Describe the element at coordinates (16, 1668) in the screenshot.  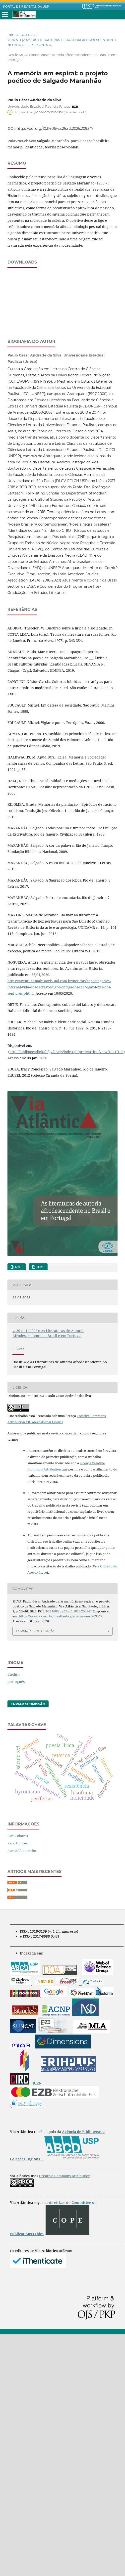
I see `português` at that location.